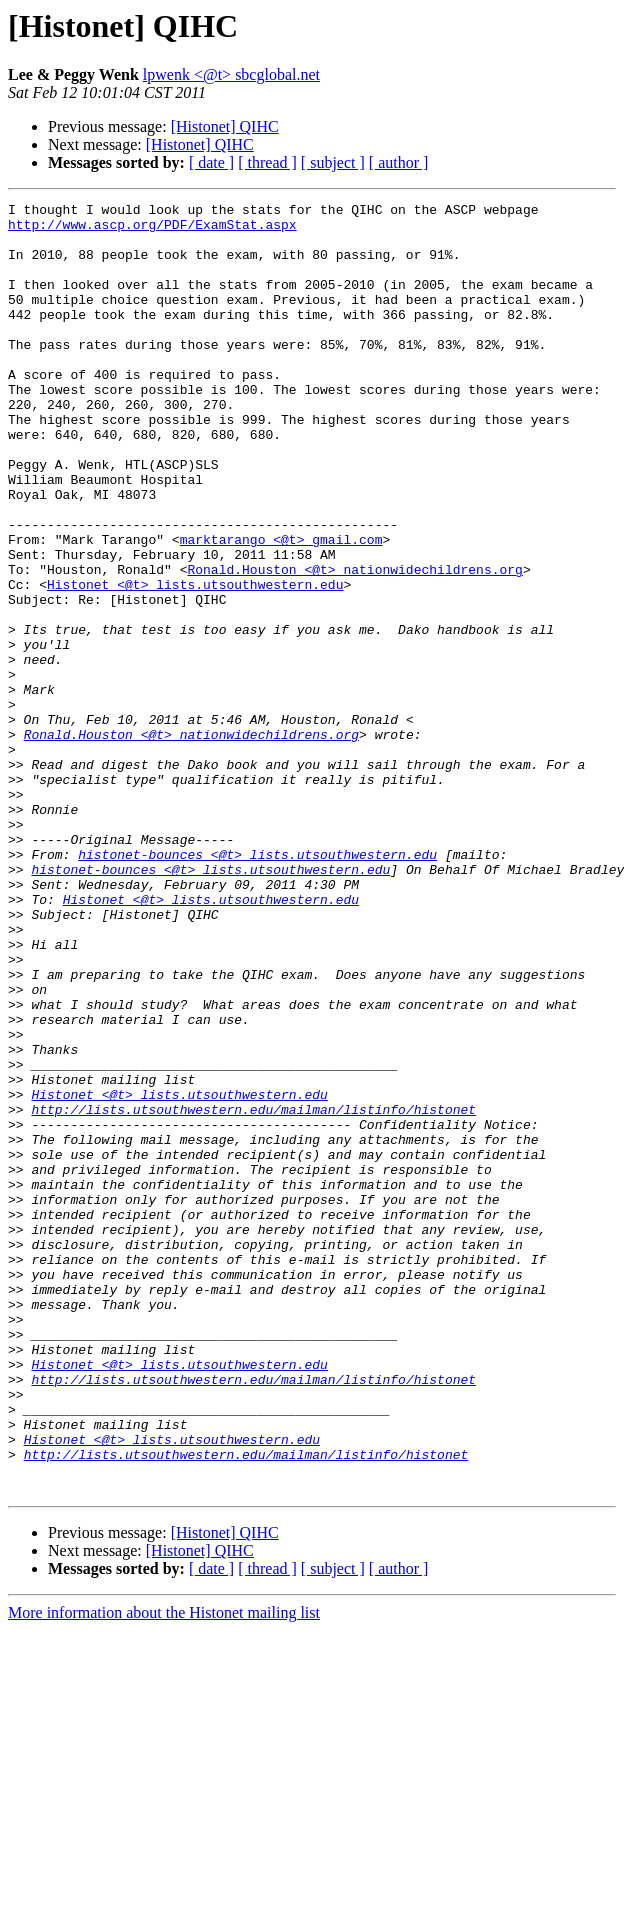  I want to click on http://www.ascp.org/PDF/ExamStat.aspx, so click(152, 230).